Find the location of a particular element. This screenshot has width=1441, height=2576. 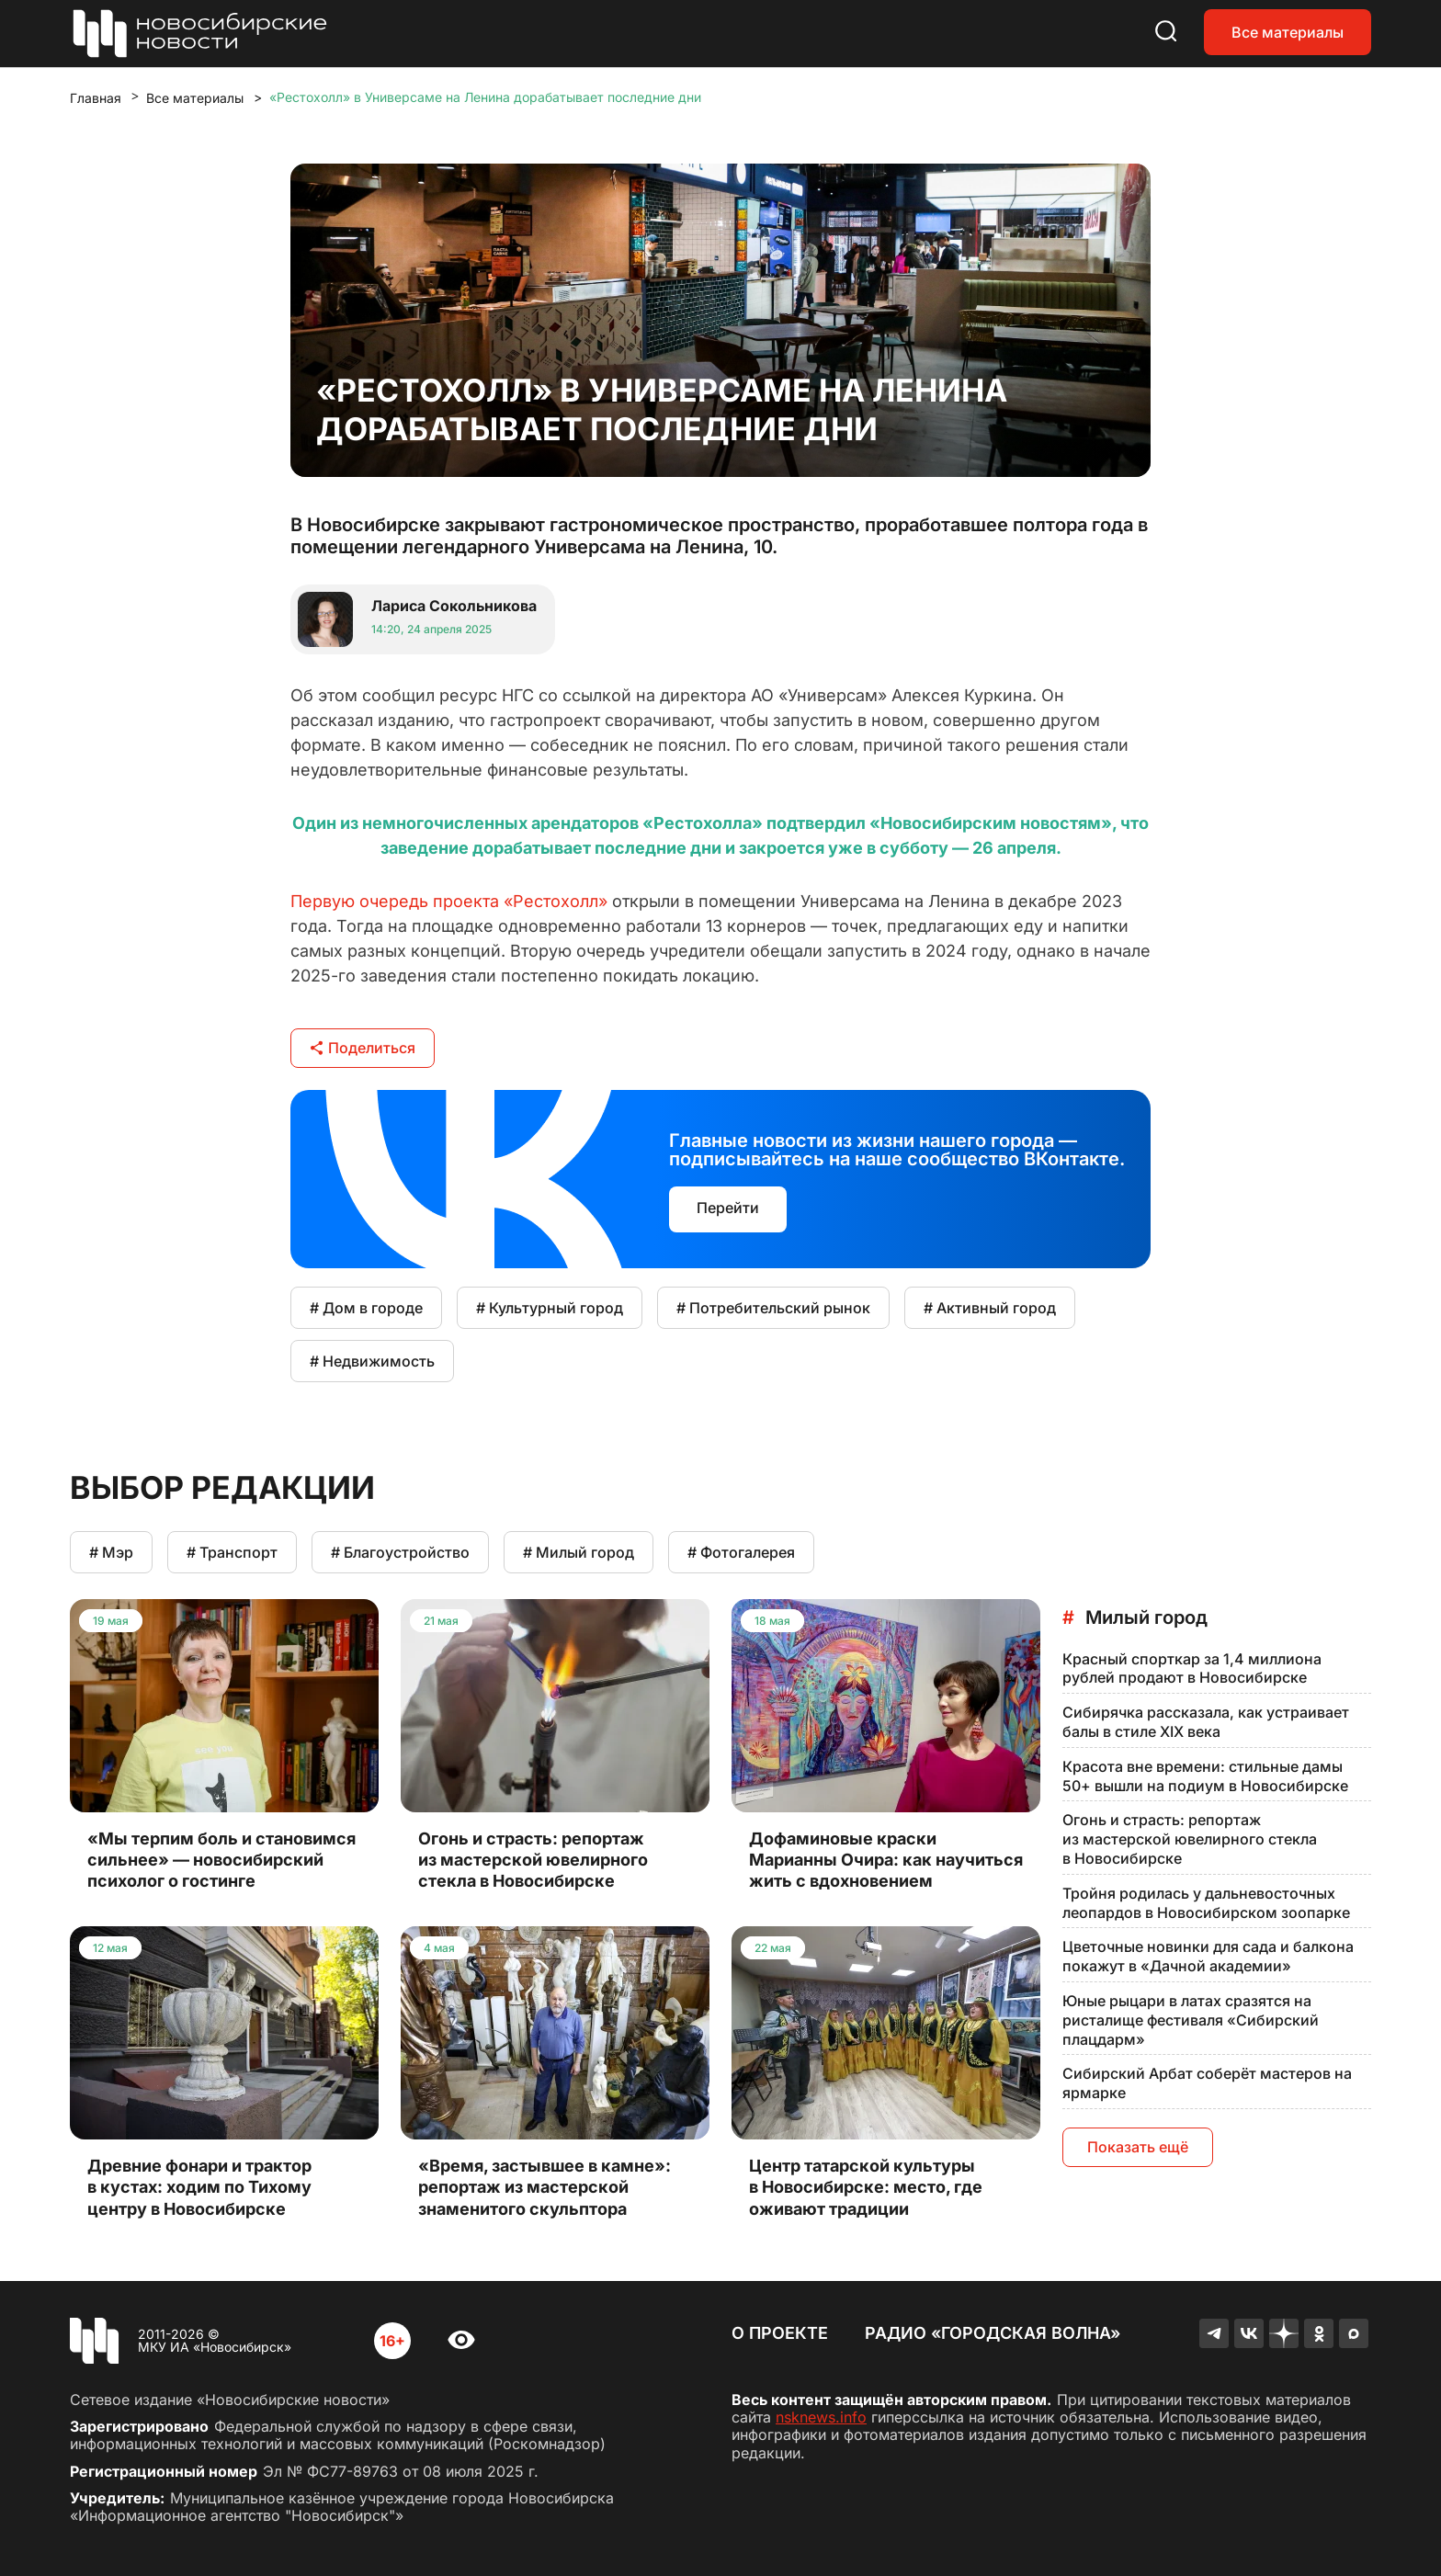

# Милый город is located at coordinates (578, 1552).